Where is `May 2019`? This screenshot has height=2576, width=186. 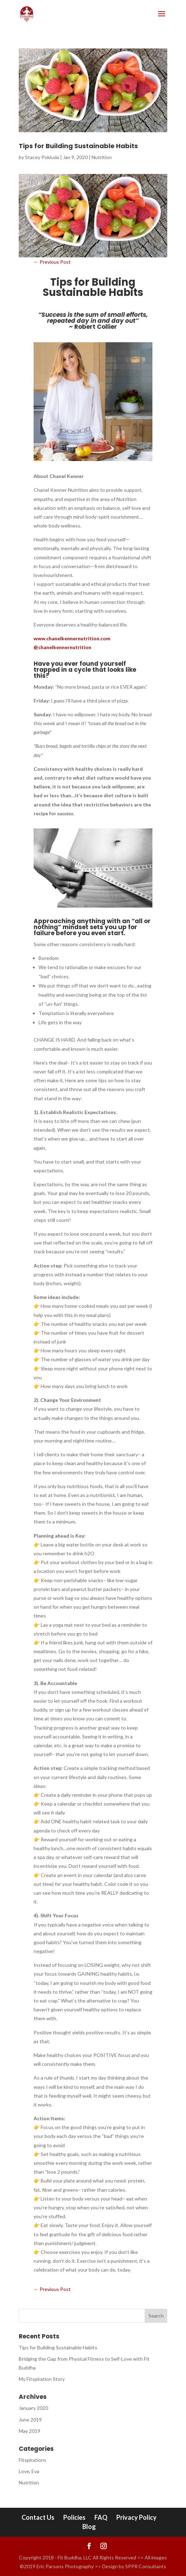
May 2019 is located at coordinates (29, 2431).